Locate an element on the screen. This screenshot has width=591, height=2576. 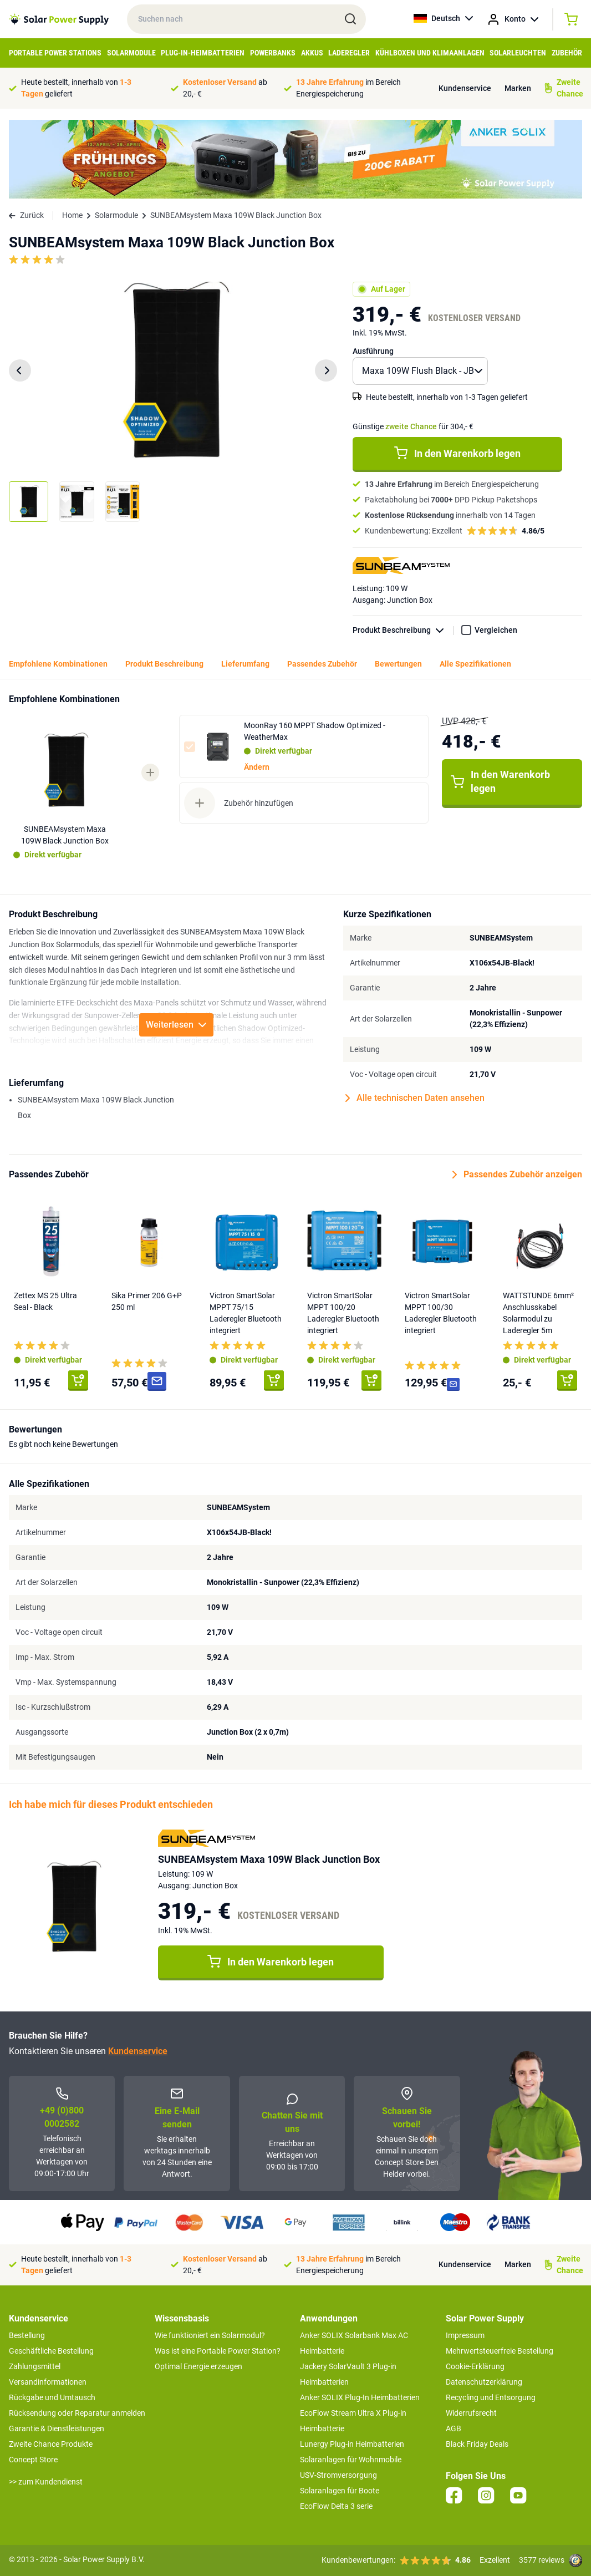
Impressum is located at coordinates (465, 2335).